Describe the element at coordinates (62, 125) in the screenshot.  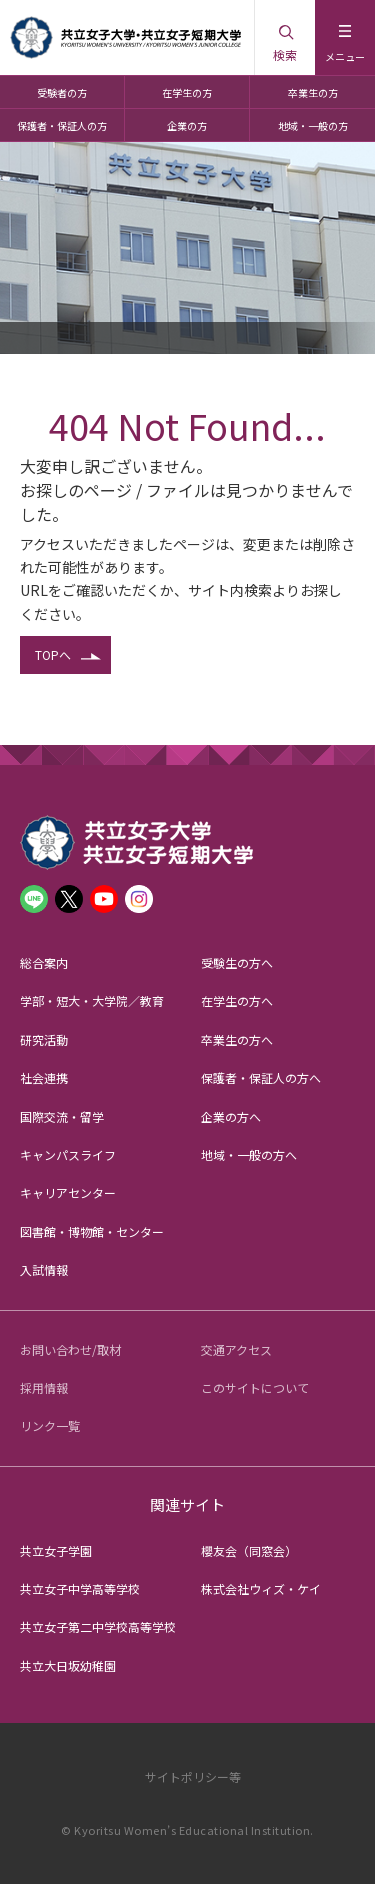
I see `保護者・保証人の方` at that location.